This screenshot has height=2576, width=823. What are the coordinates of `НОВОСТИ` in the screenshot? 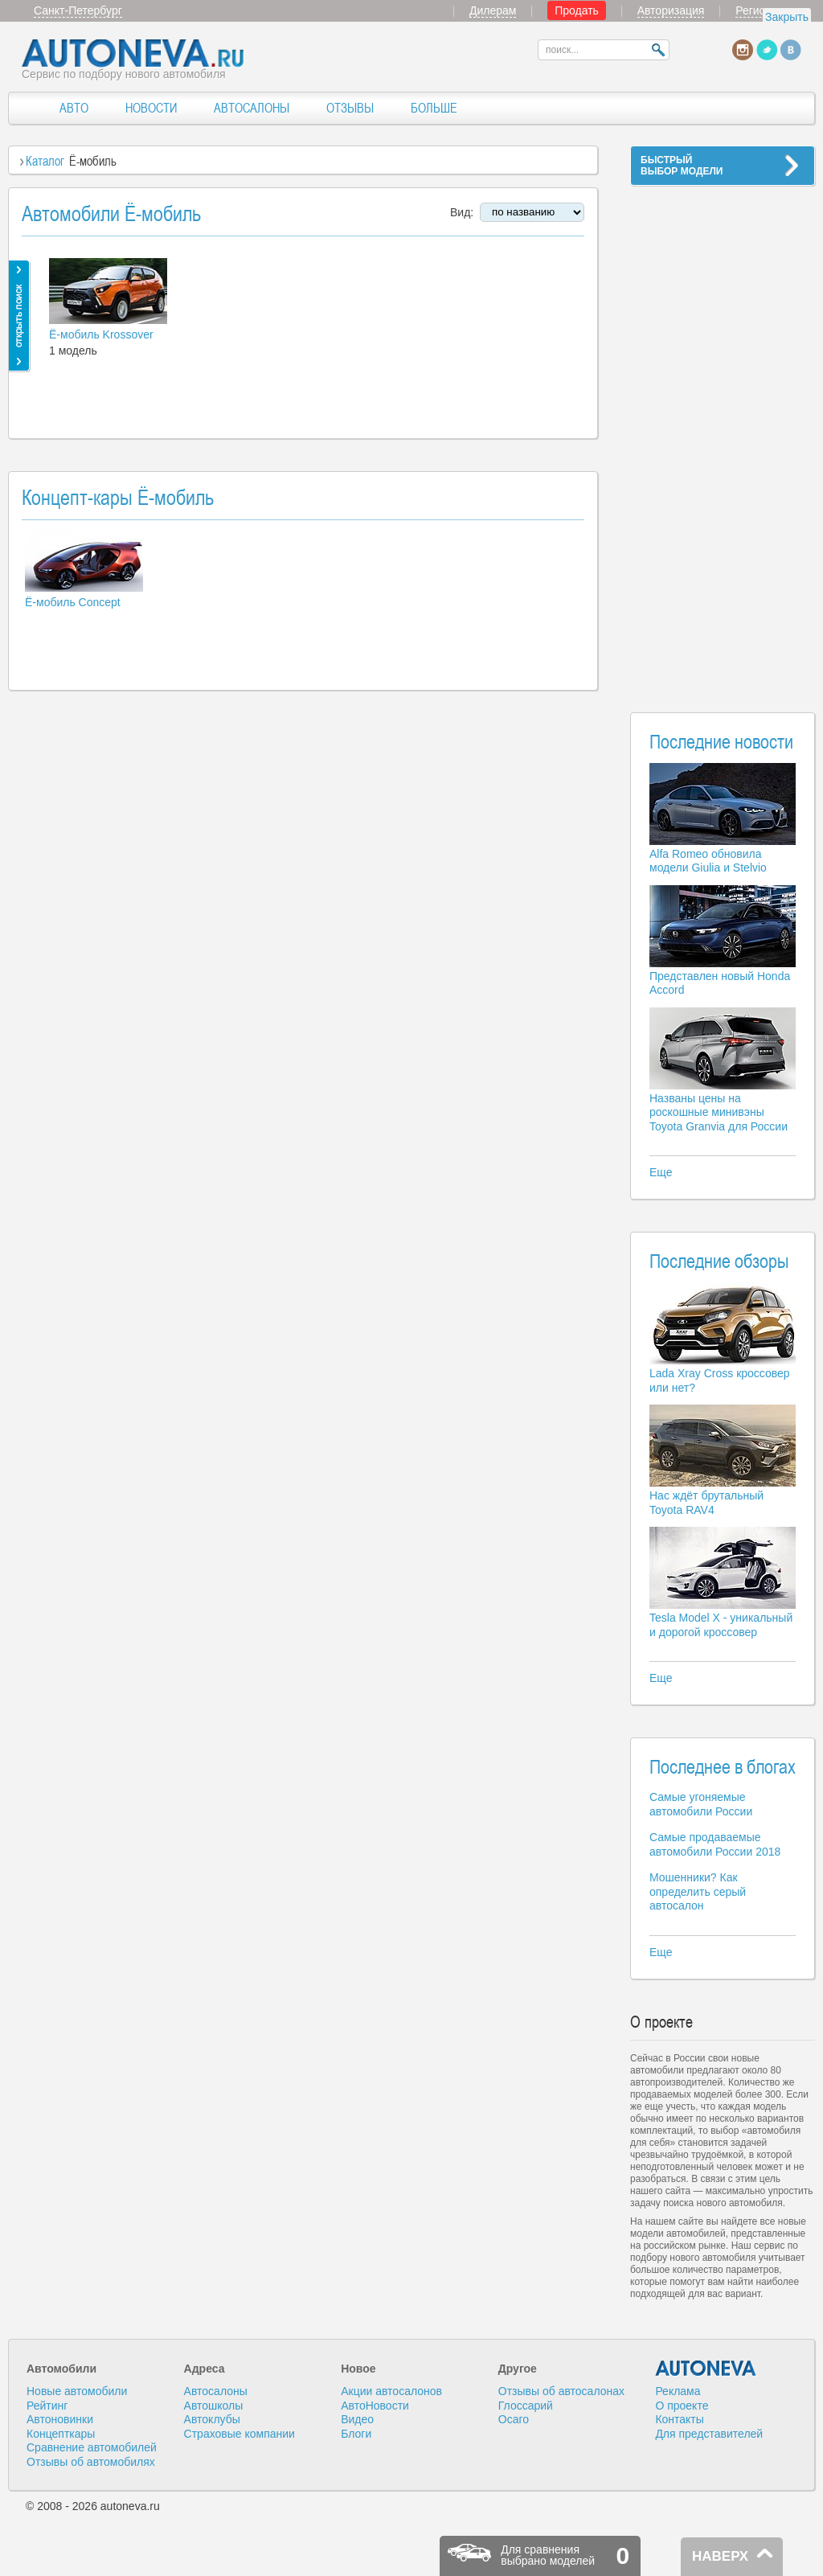 It's located at (151, 108).